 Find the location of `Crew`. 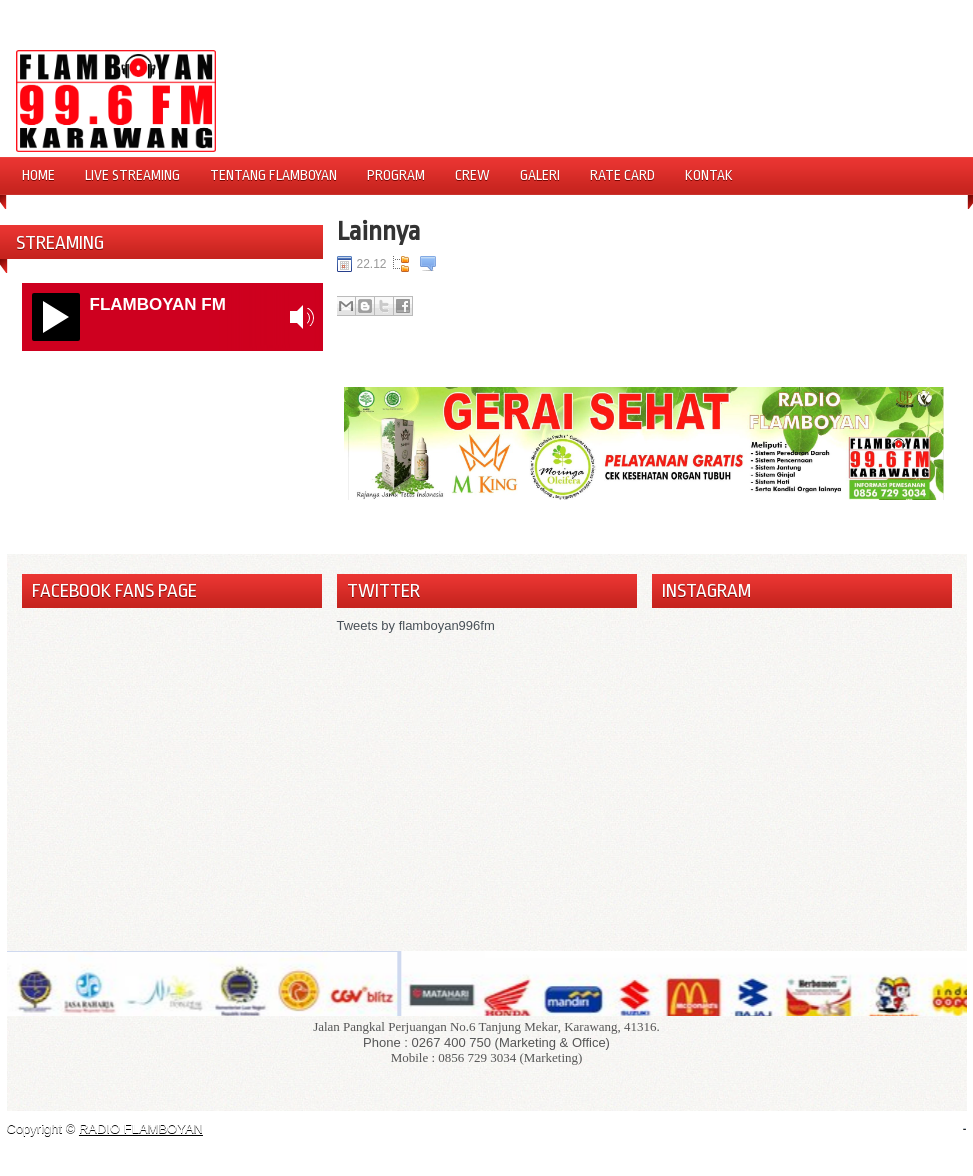

Crew is located at coordinates (472, 175).